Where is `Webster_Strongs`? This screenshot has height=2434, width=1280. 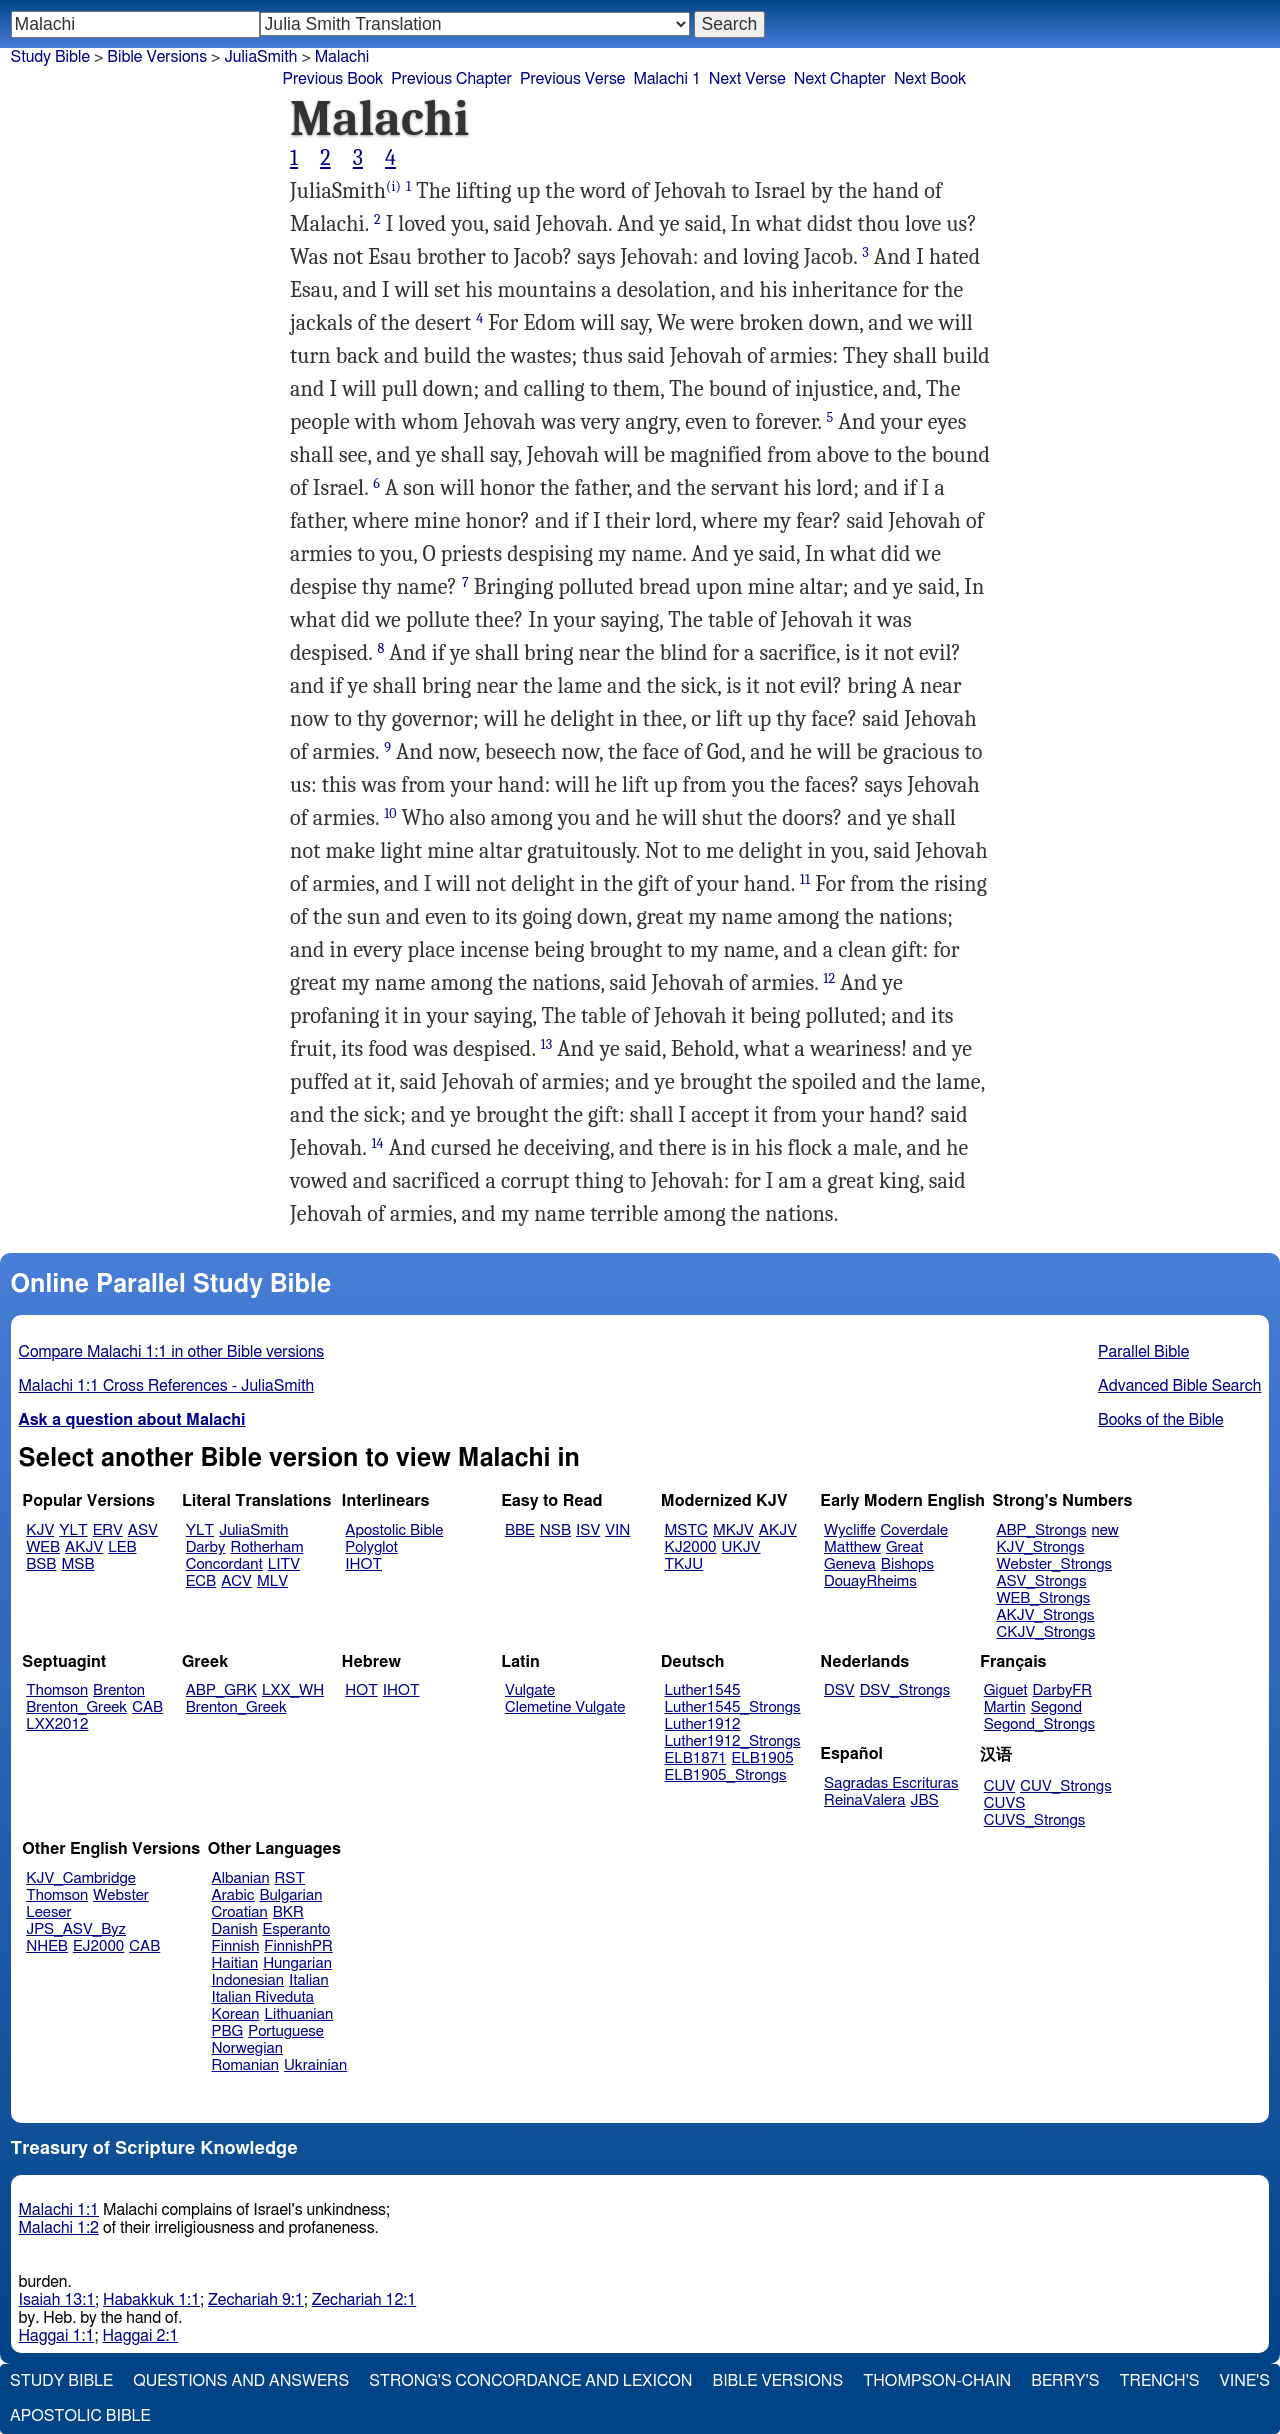 Webster_Strongs is located at coordinates (1054, 1564).